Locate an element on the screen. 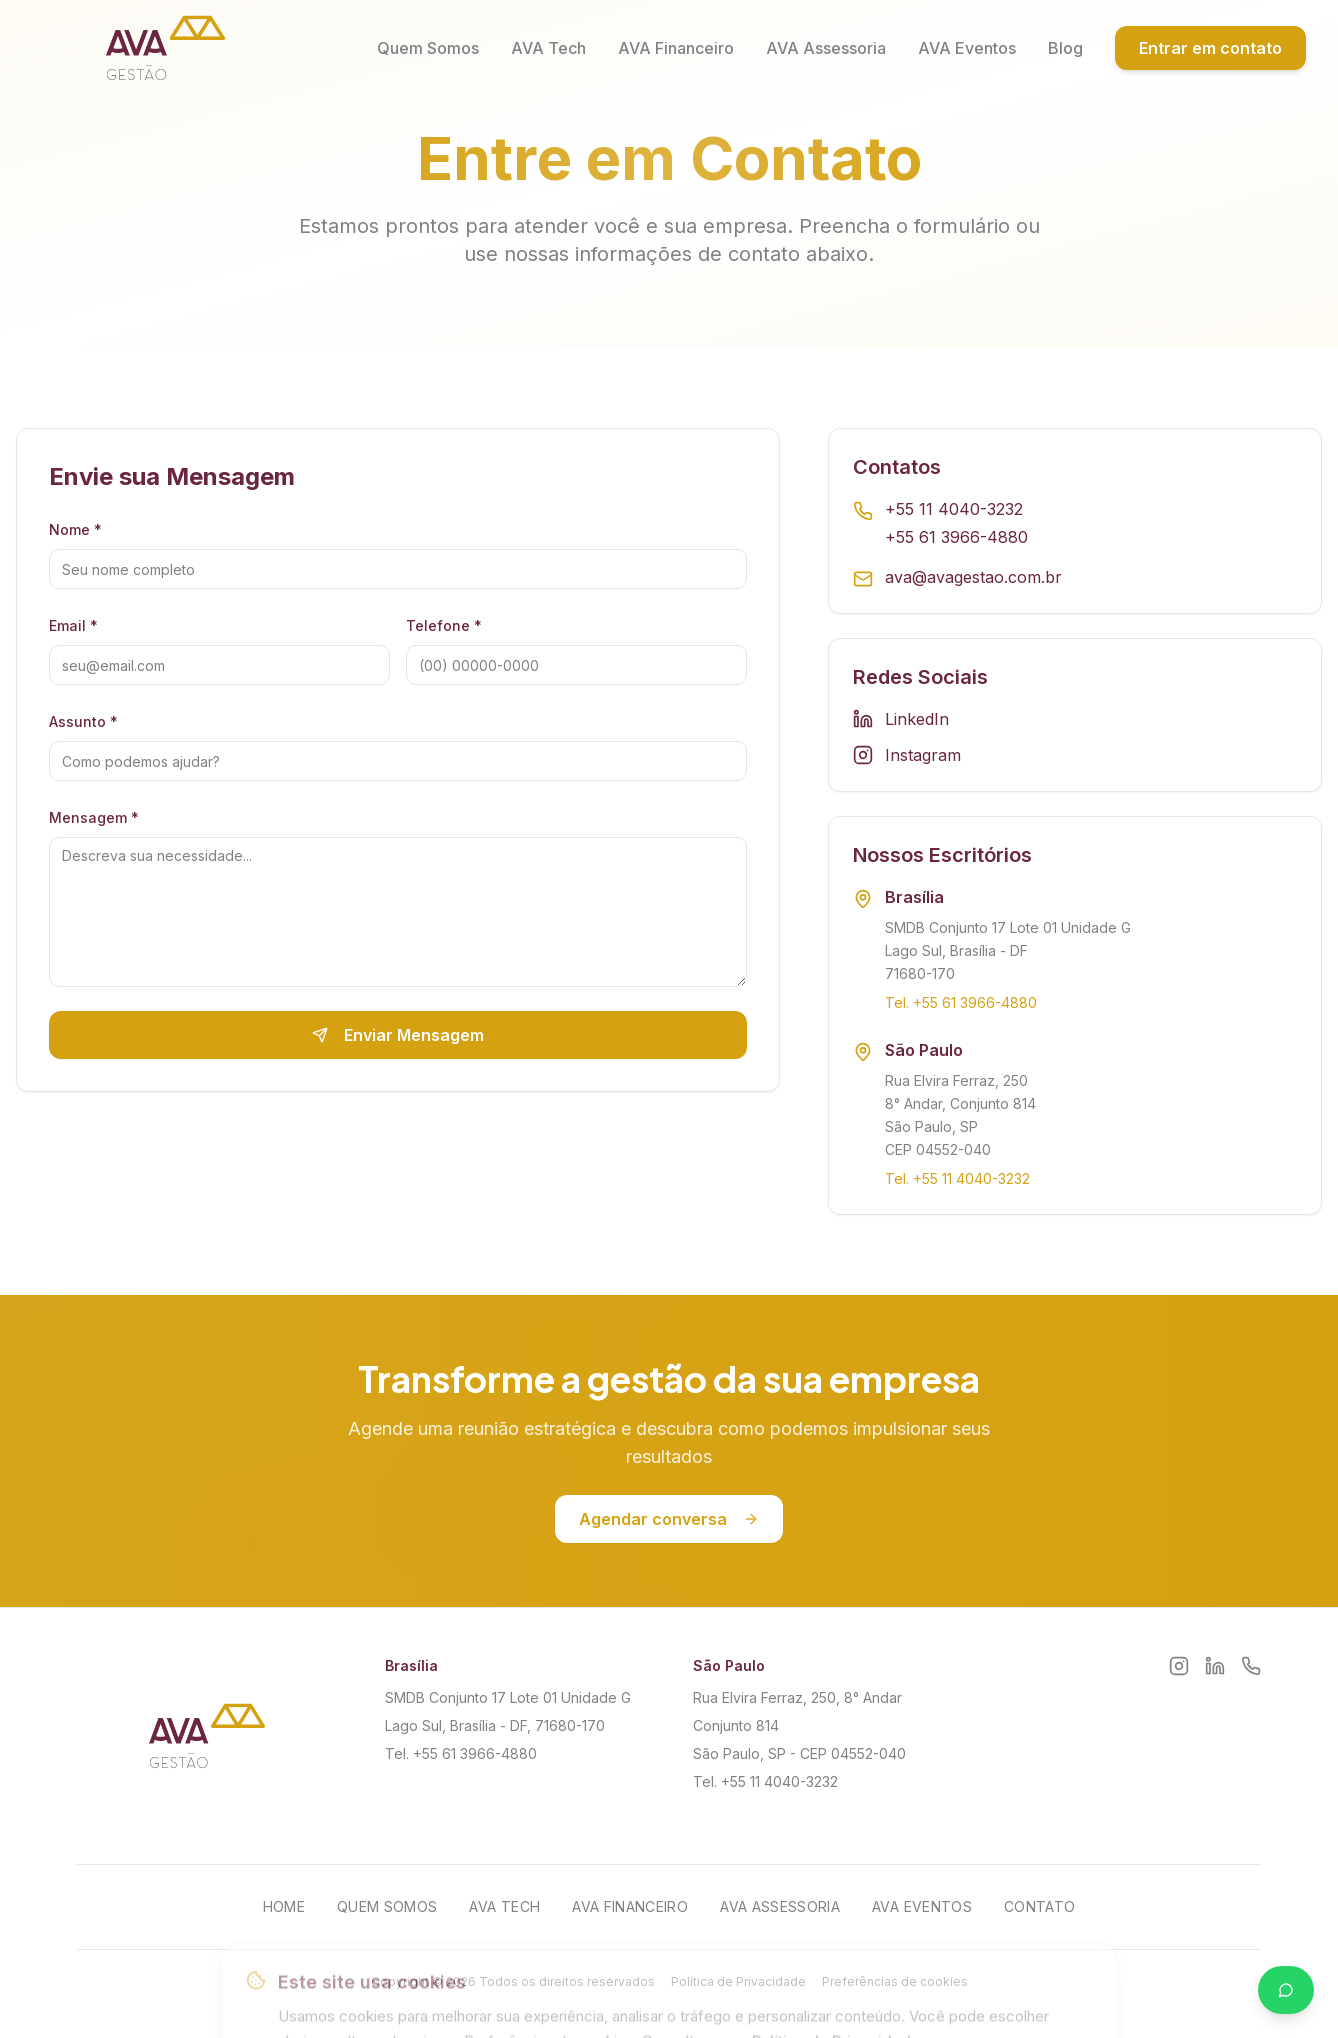  AVA Tech is located at coordinates (548, 48).